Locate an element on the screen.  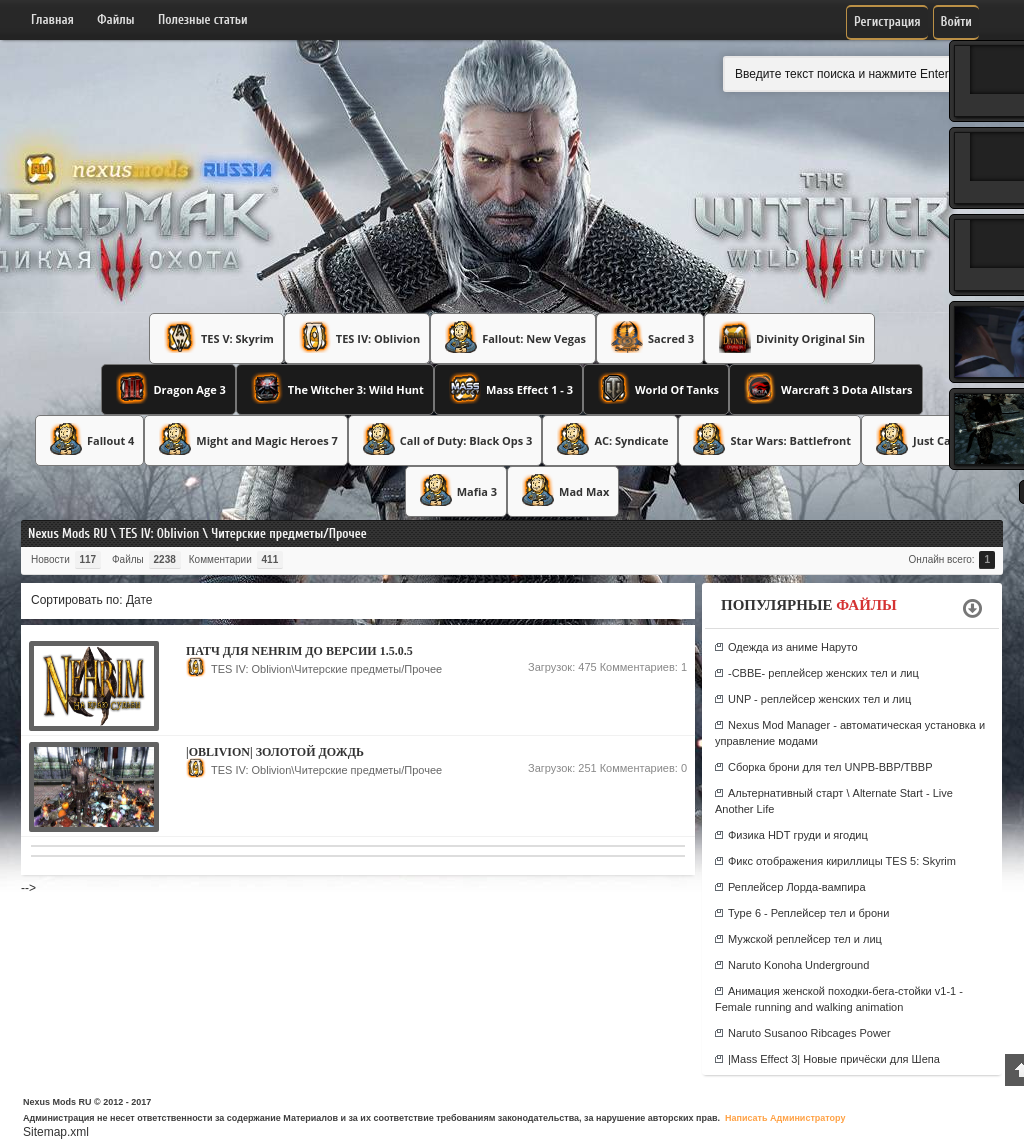
Дате is located at coordinates (139, 600).